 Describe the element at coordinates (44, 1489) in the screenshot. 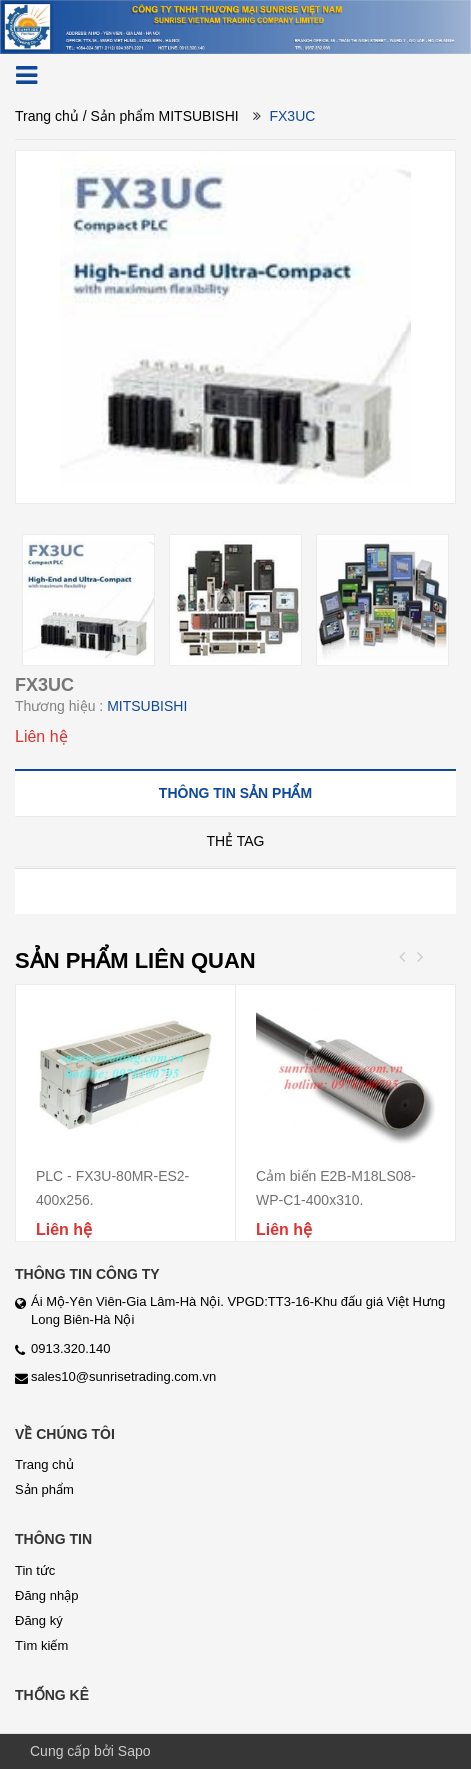

I see `Sản phẩm` at that location.